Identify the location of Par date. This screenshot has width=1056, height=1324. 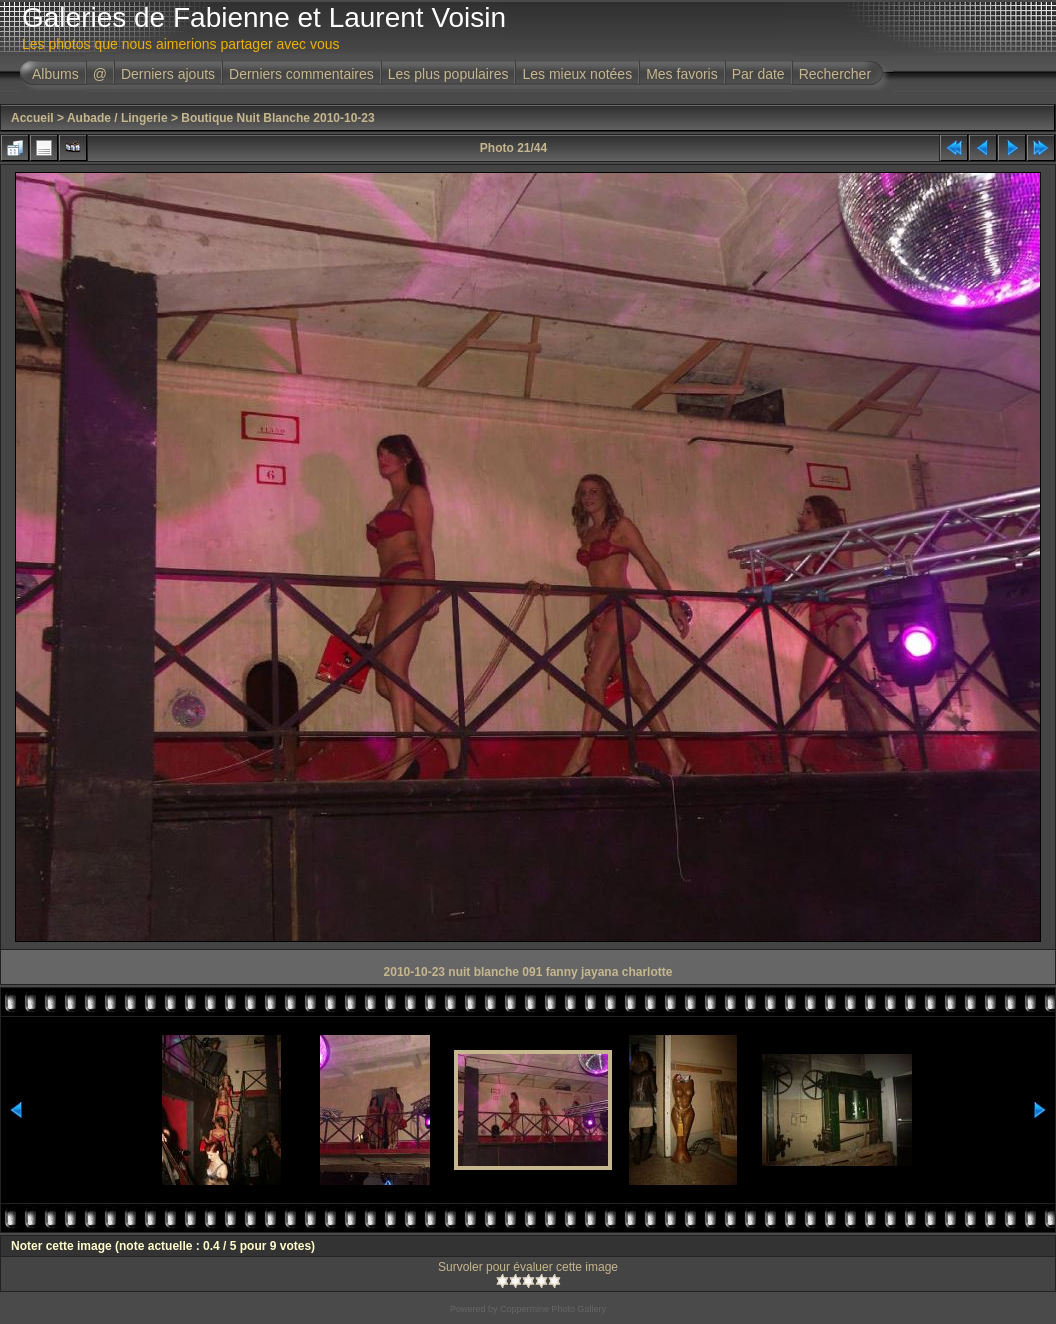
(758, 74).